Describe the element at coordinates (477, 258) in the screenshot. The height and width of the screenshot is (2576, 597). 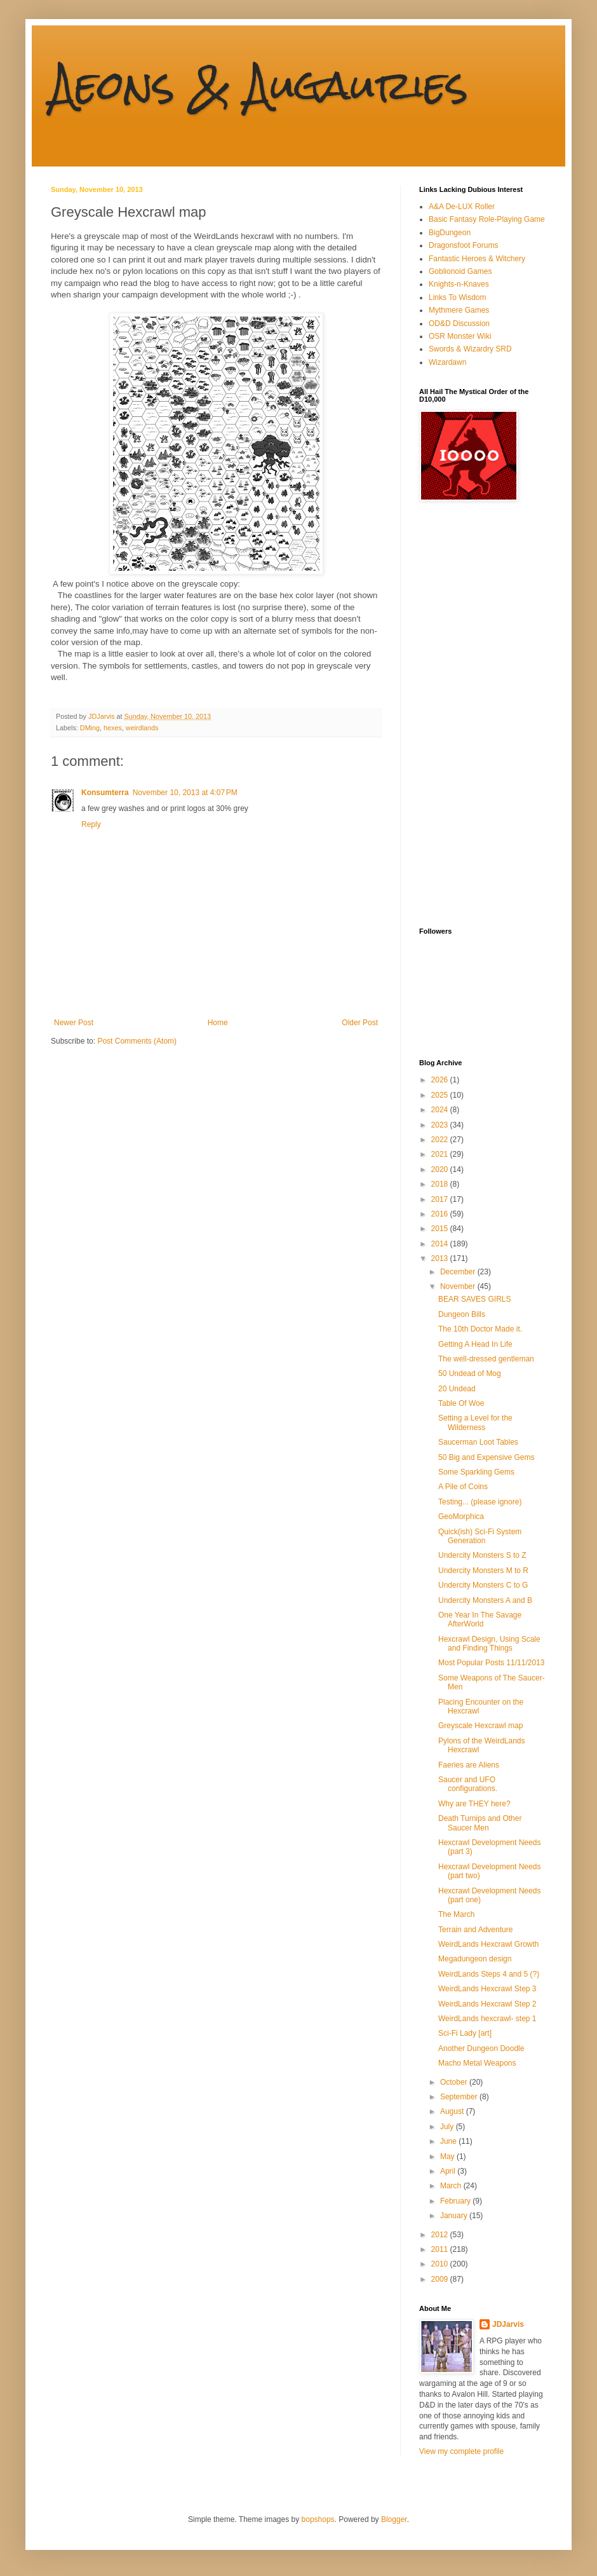
I see `Fantastic Heroes & Witchery` at that location.